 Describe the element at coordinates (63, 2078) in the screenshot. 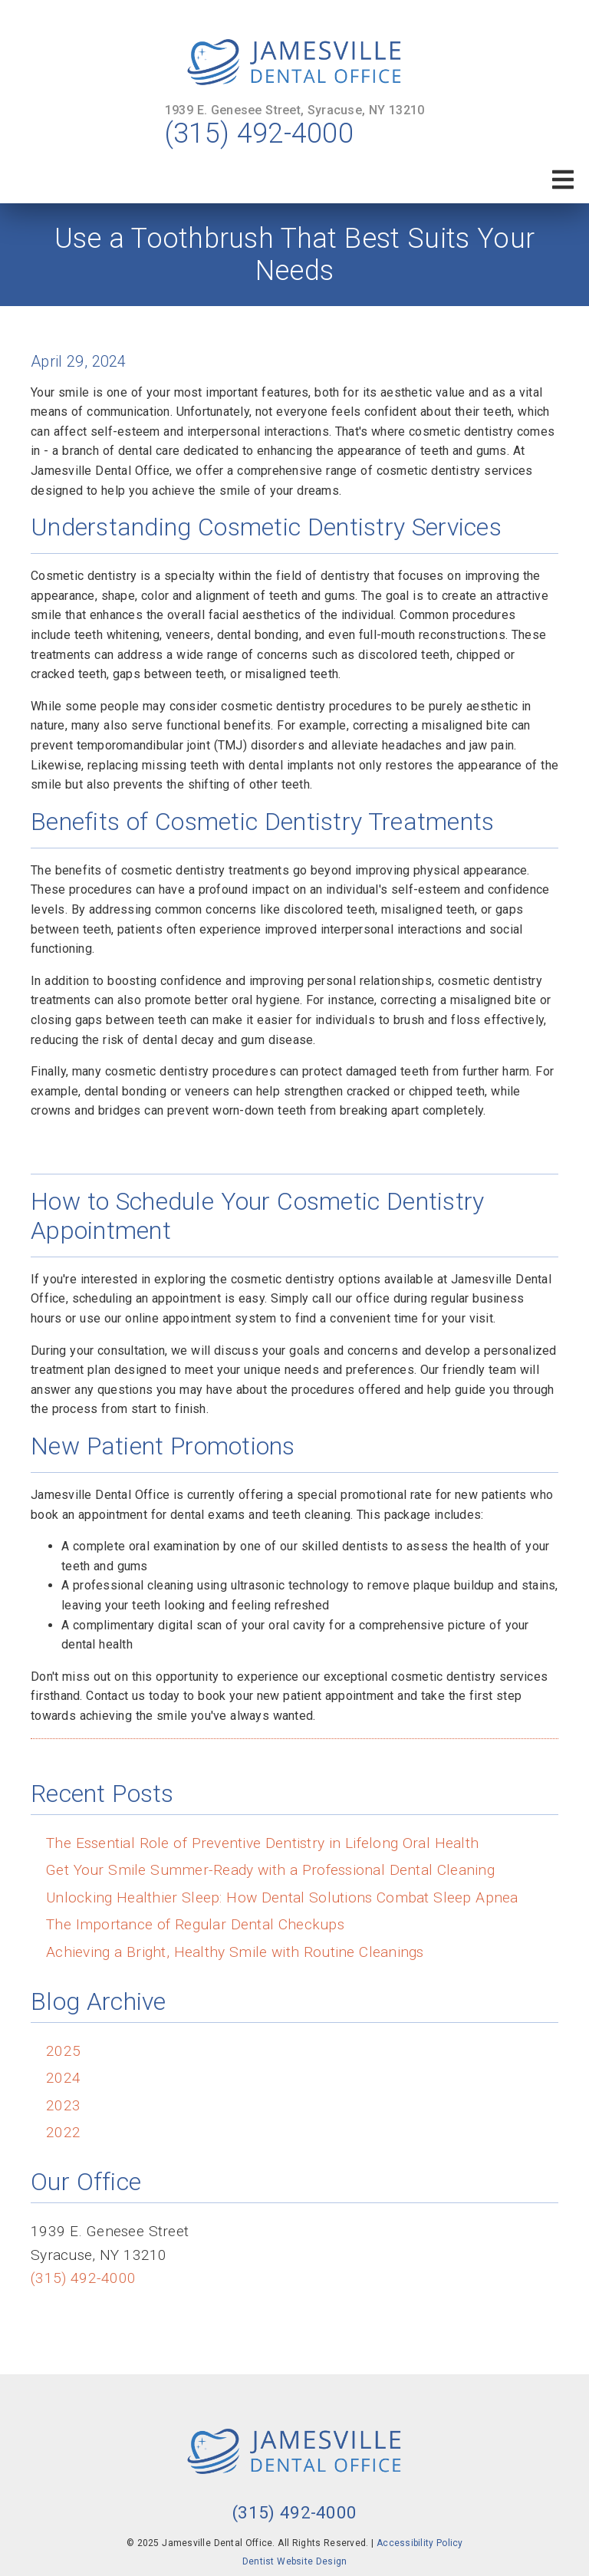

I see `2024` at that location.